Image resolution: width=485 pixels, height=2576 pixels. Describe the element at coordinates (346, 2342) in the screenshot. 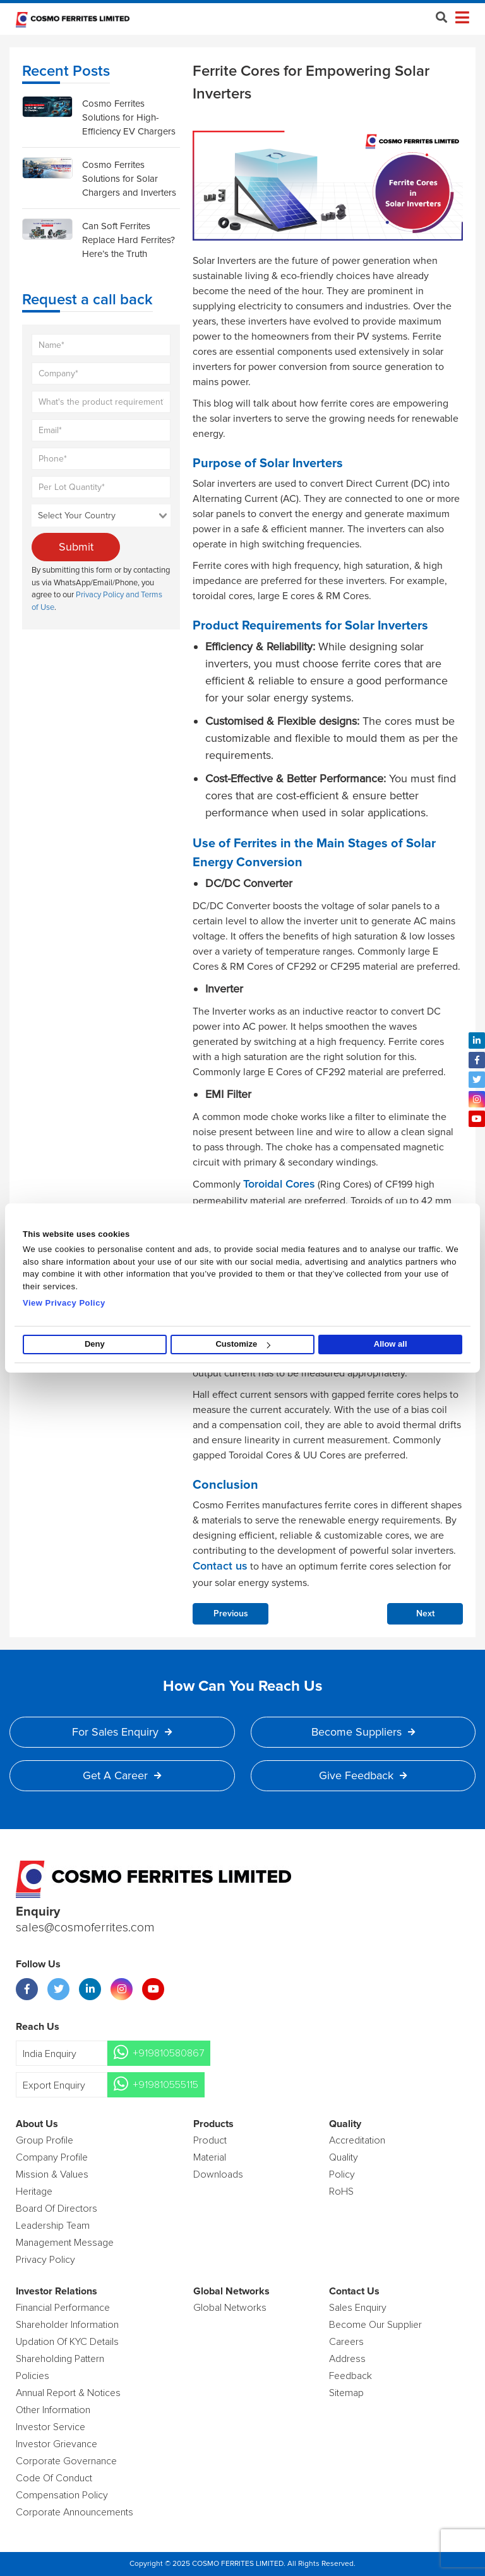

I see `Careers` at that location.